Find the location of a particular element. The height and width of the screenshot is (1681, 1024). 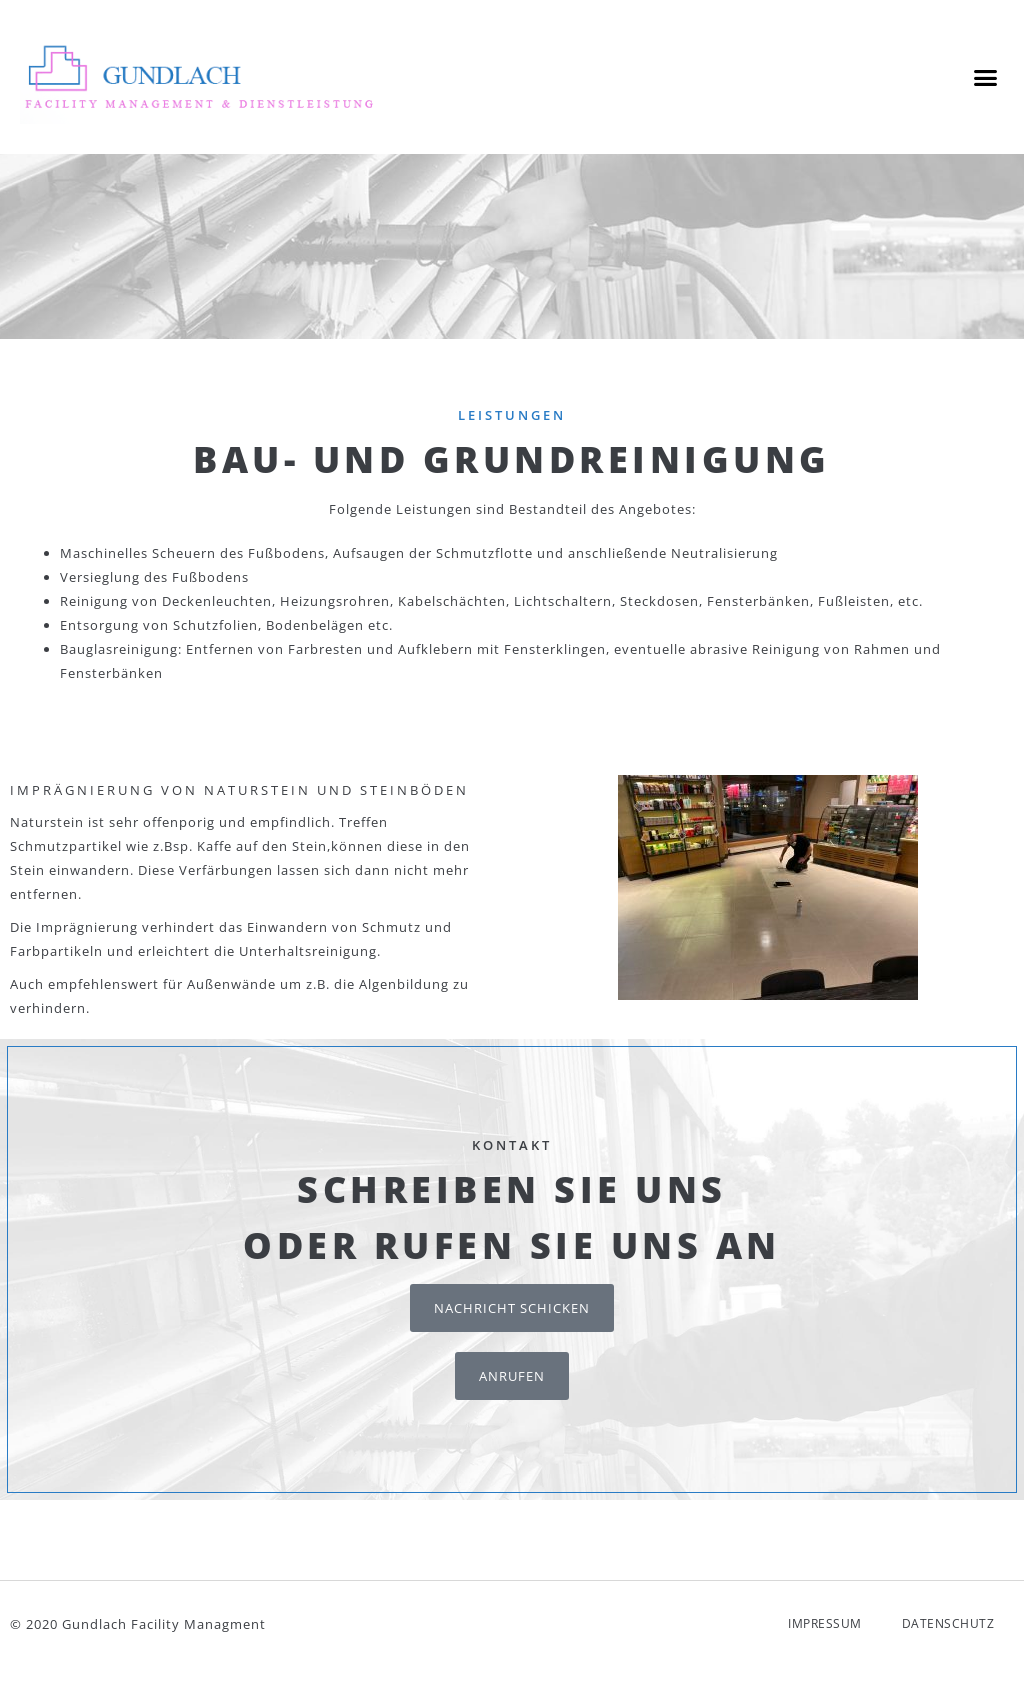

[button] is located at coordinates (985, 77).